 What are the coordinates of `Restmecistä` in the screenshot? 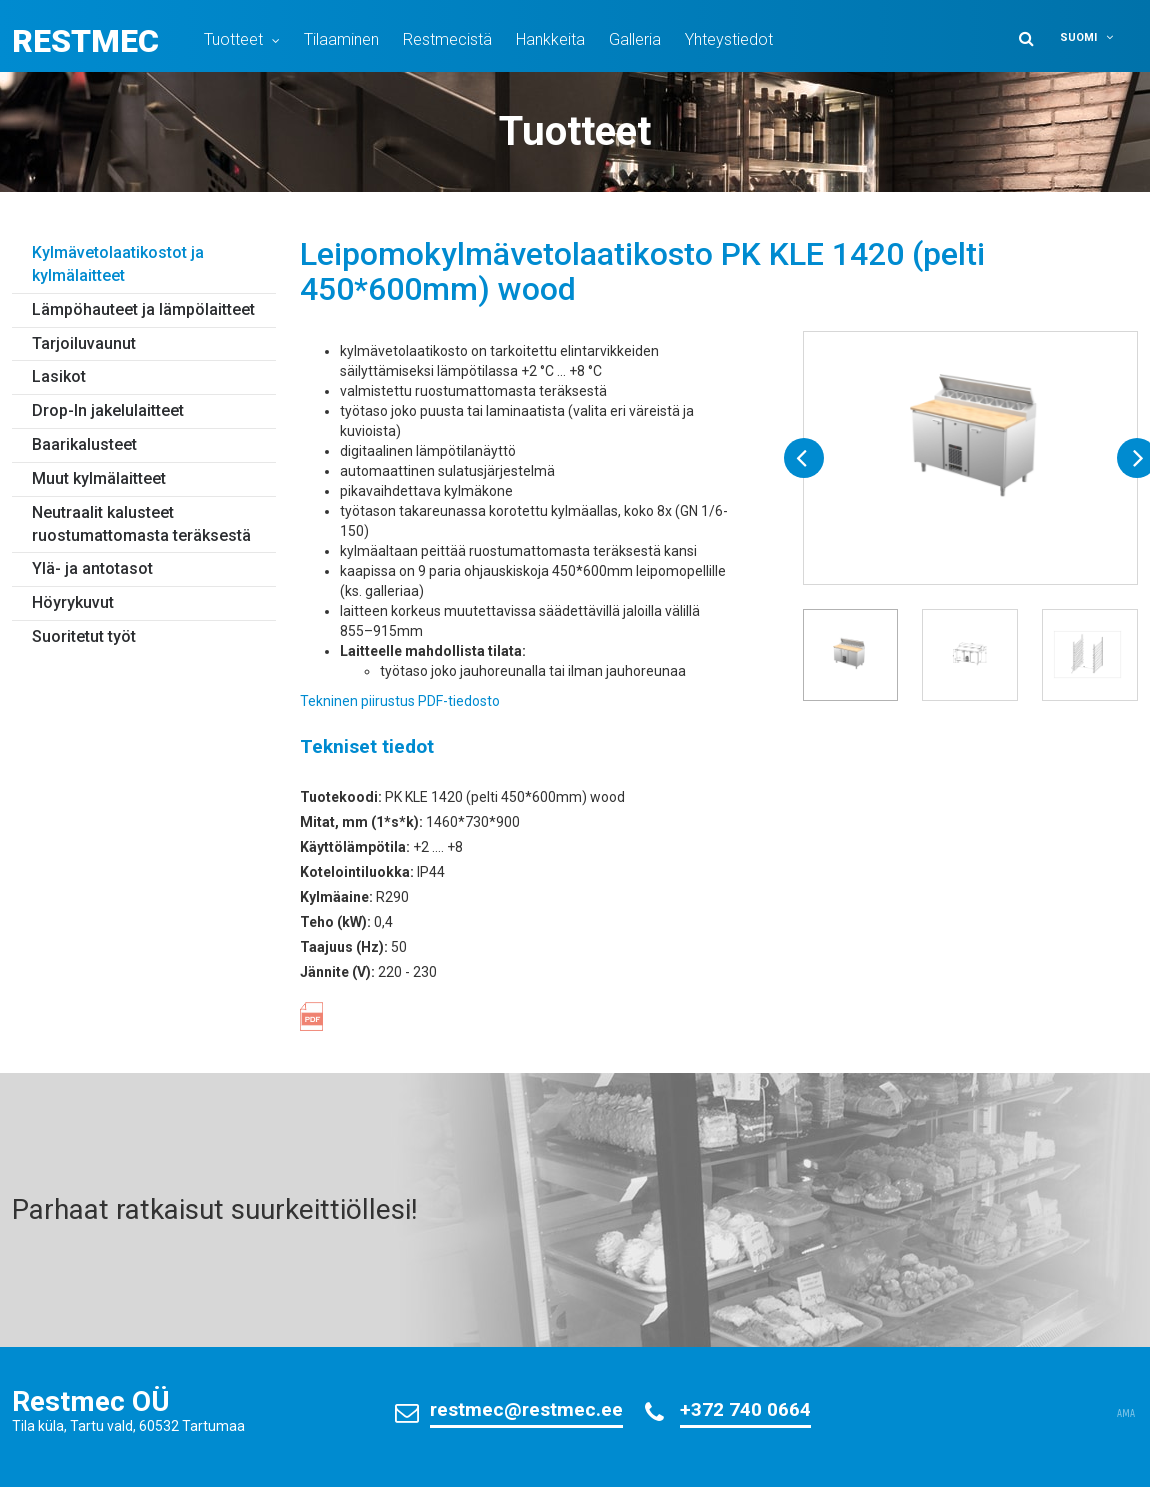 It's located at (447, 39).